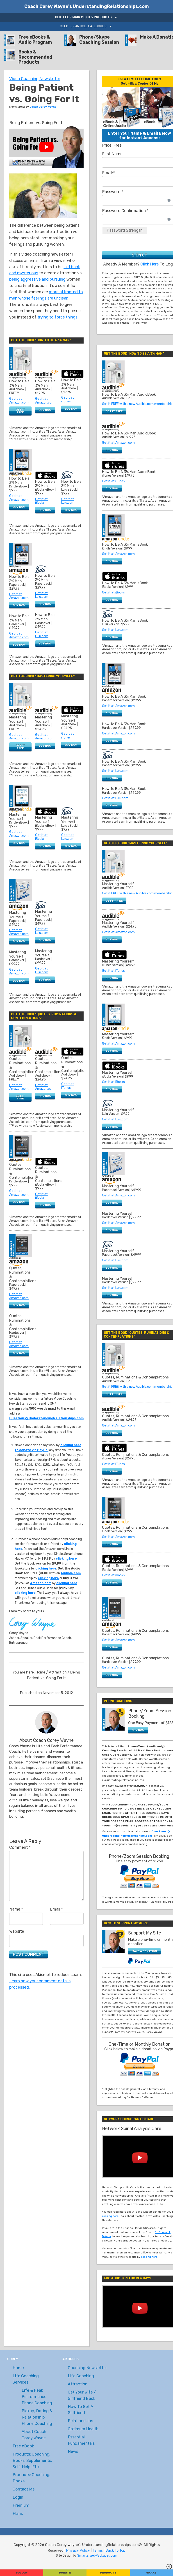  Describe the element at coordinates (56, 1909) in the screenshot. I see `Email` at that location.